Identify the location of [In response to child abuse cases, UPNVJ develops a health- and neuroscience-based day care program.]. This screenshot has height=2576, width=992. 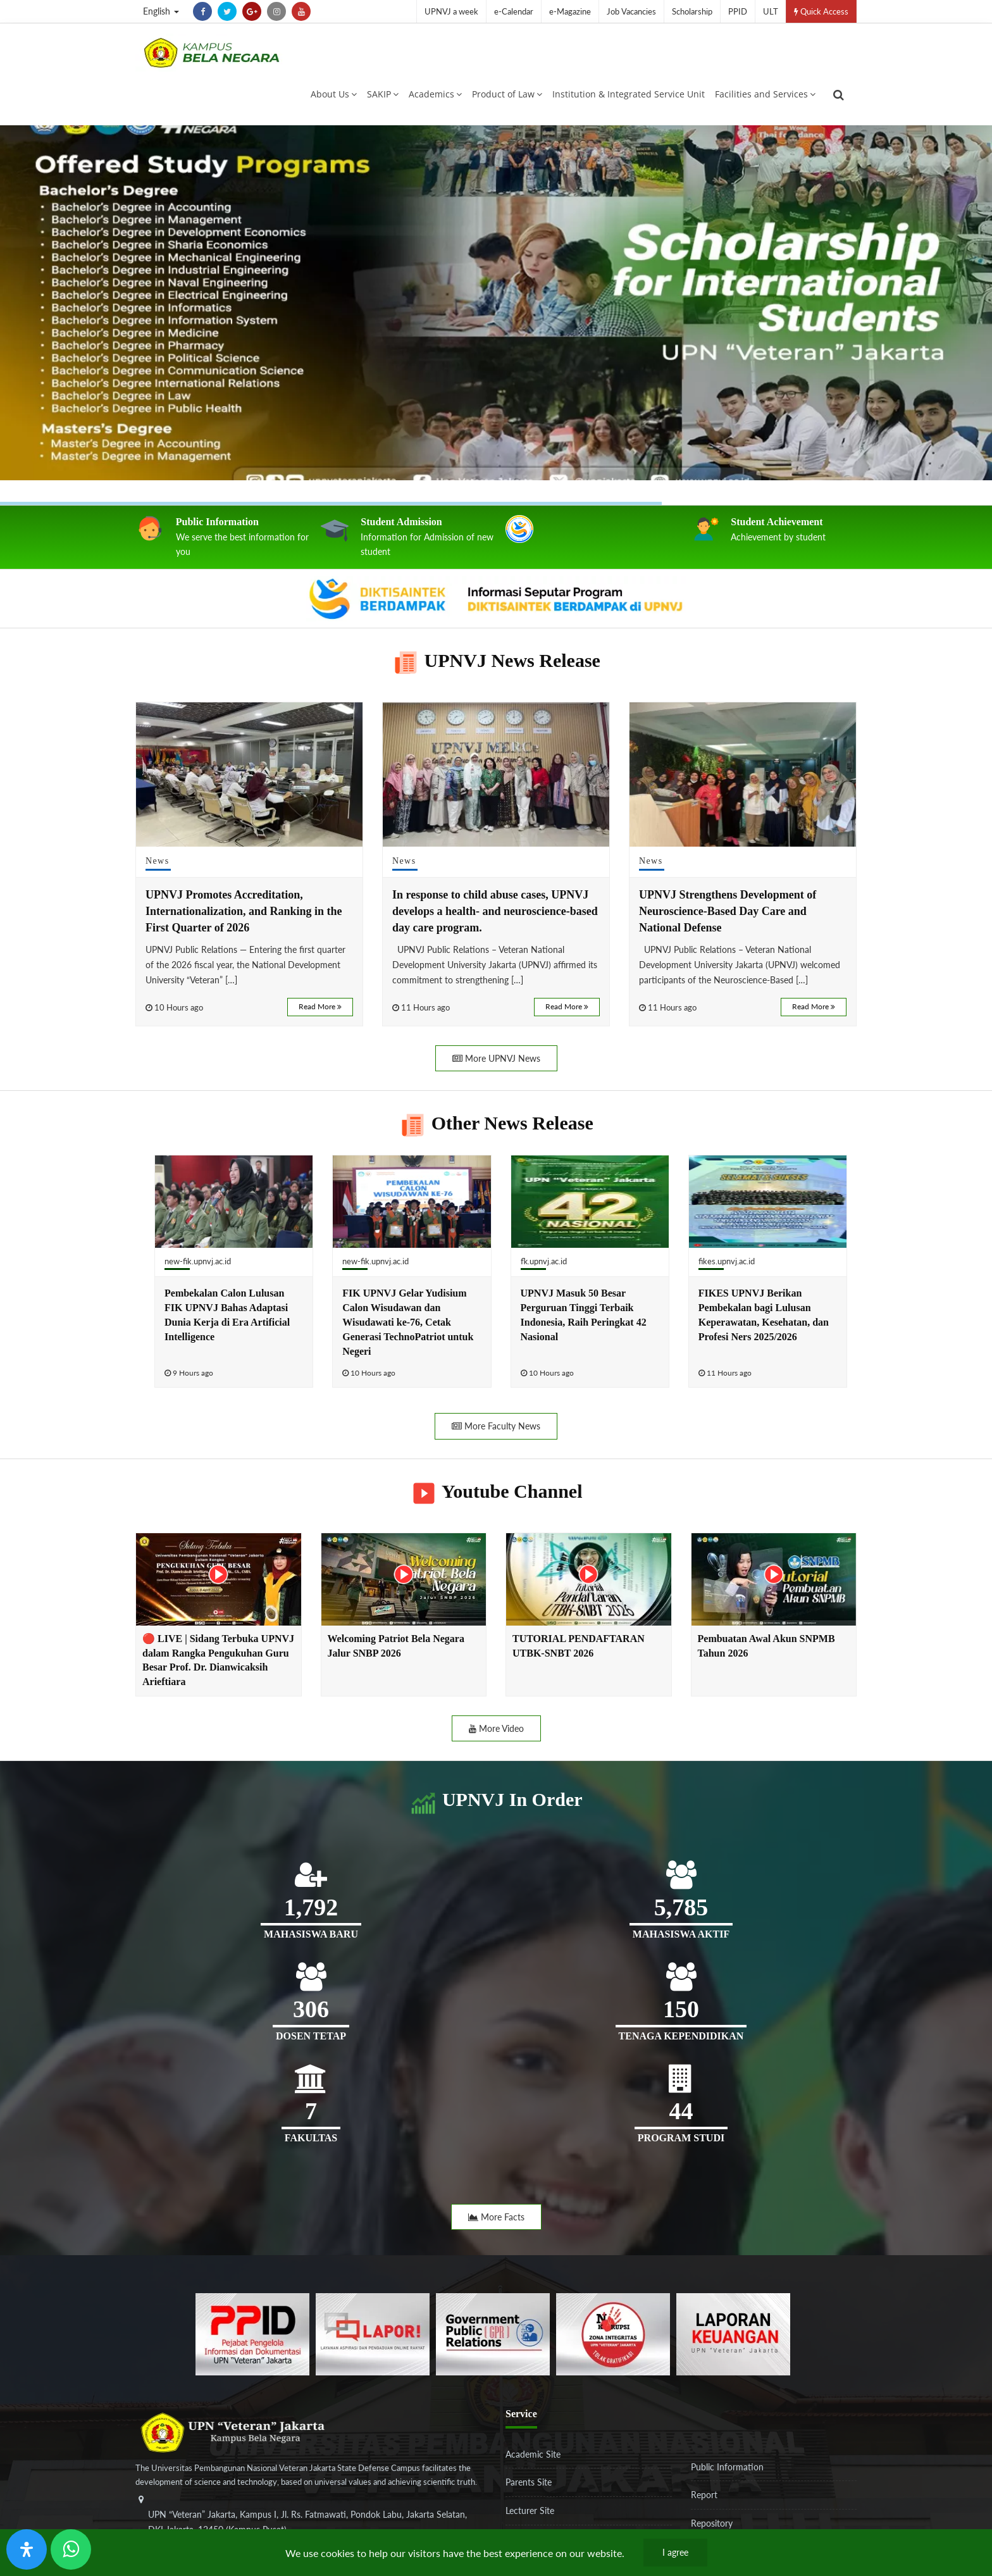
(496, 773).